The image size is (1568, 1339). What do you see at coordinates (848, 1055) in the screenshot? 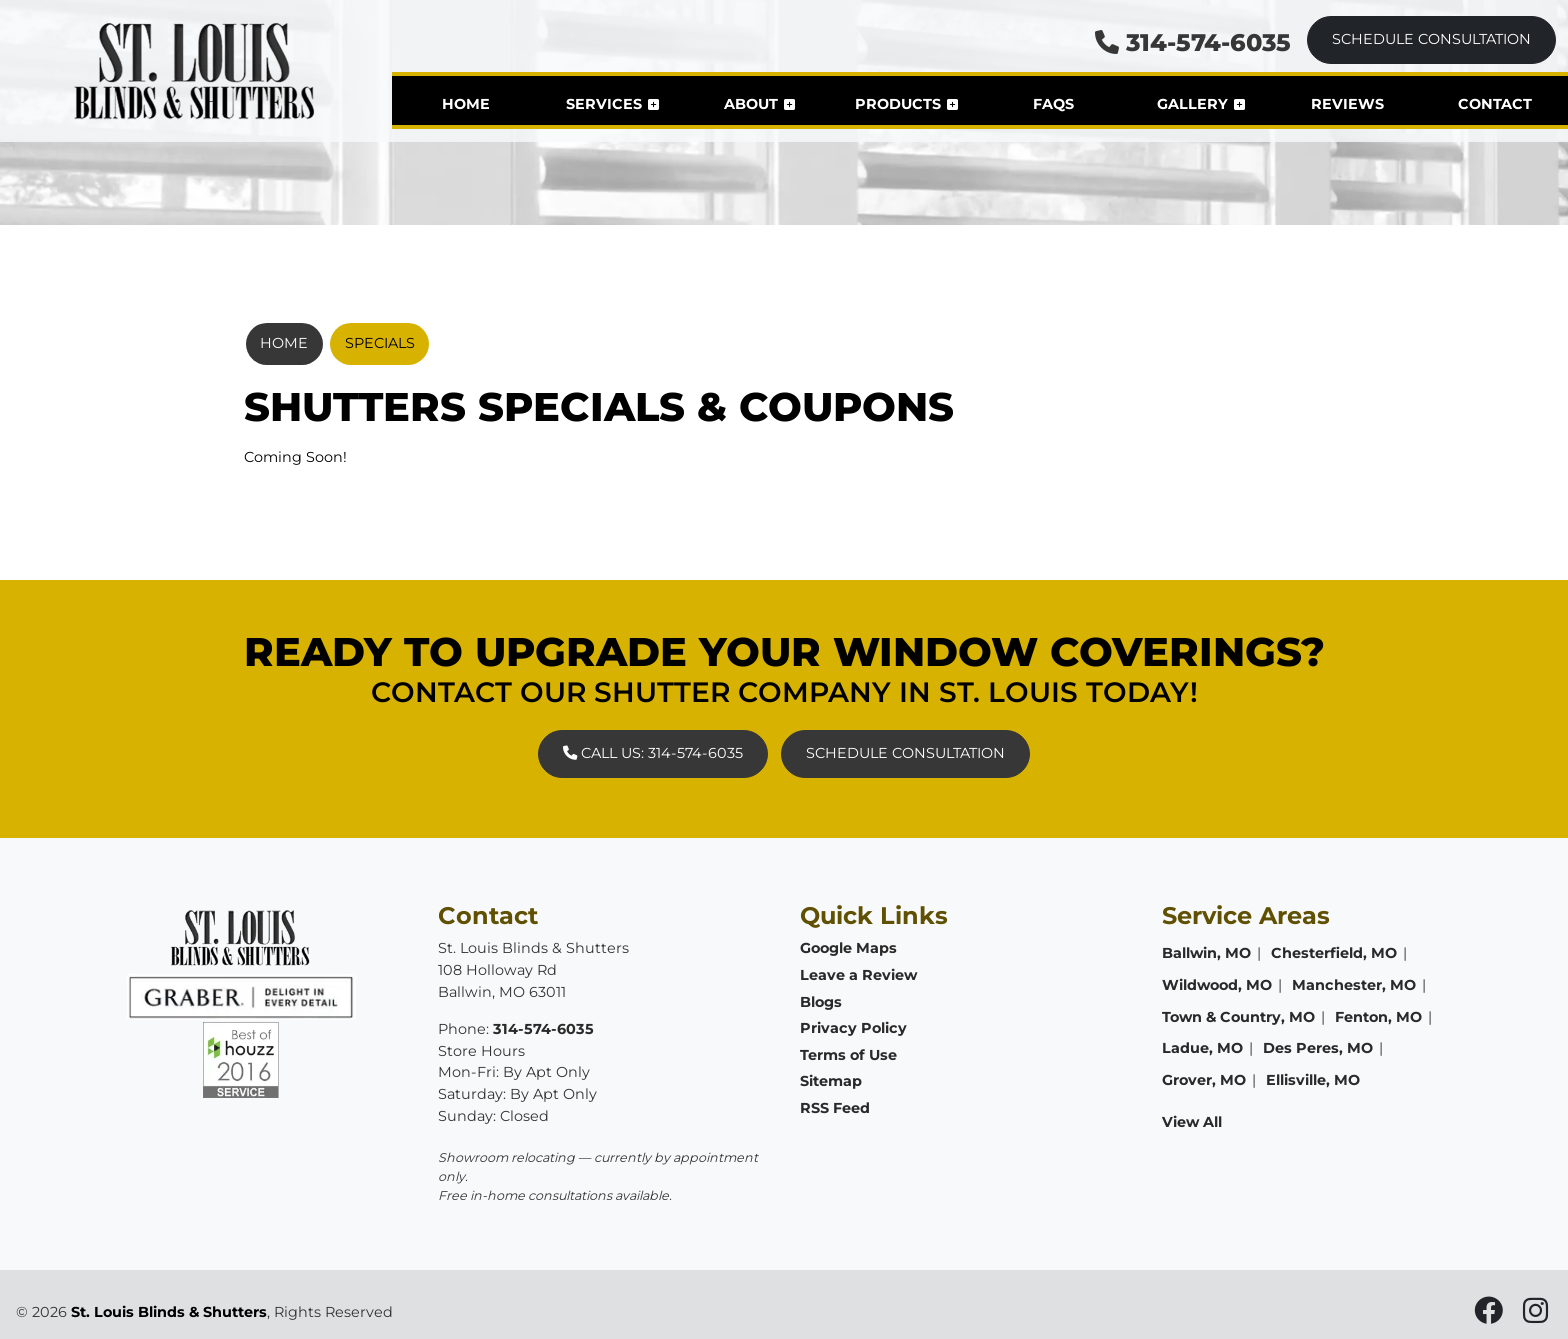
I see `Terms of Use` at bounding box center [848, 1055].